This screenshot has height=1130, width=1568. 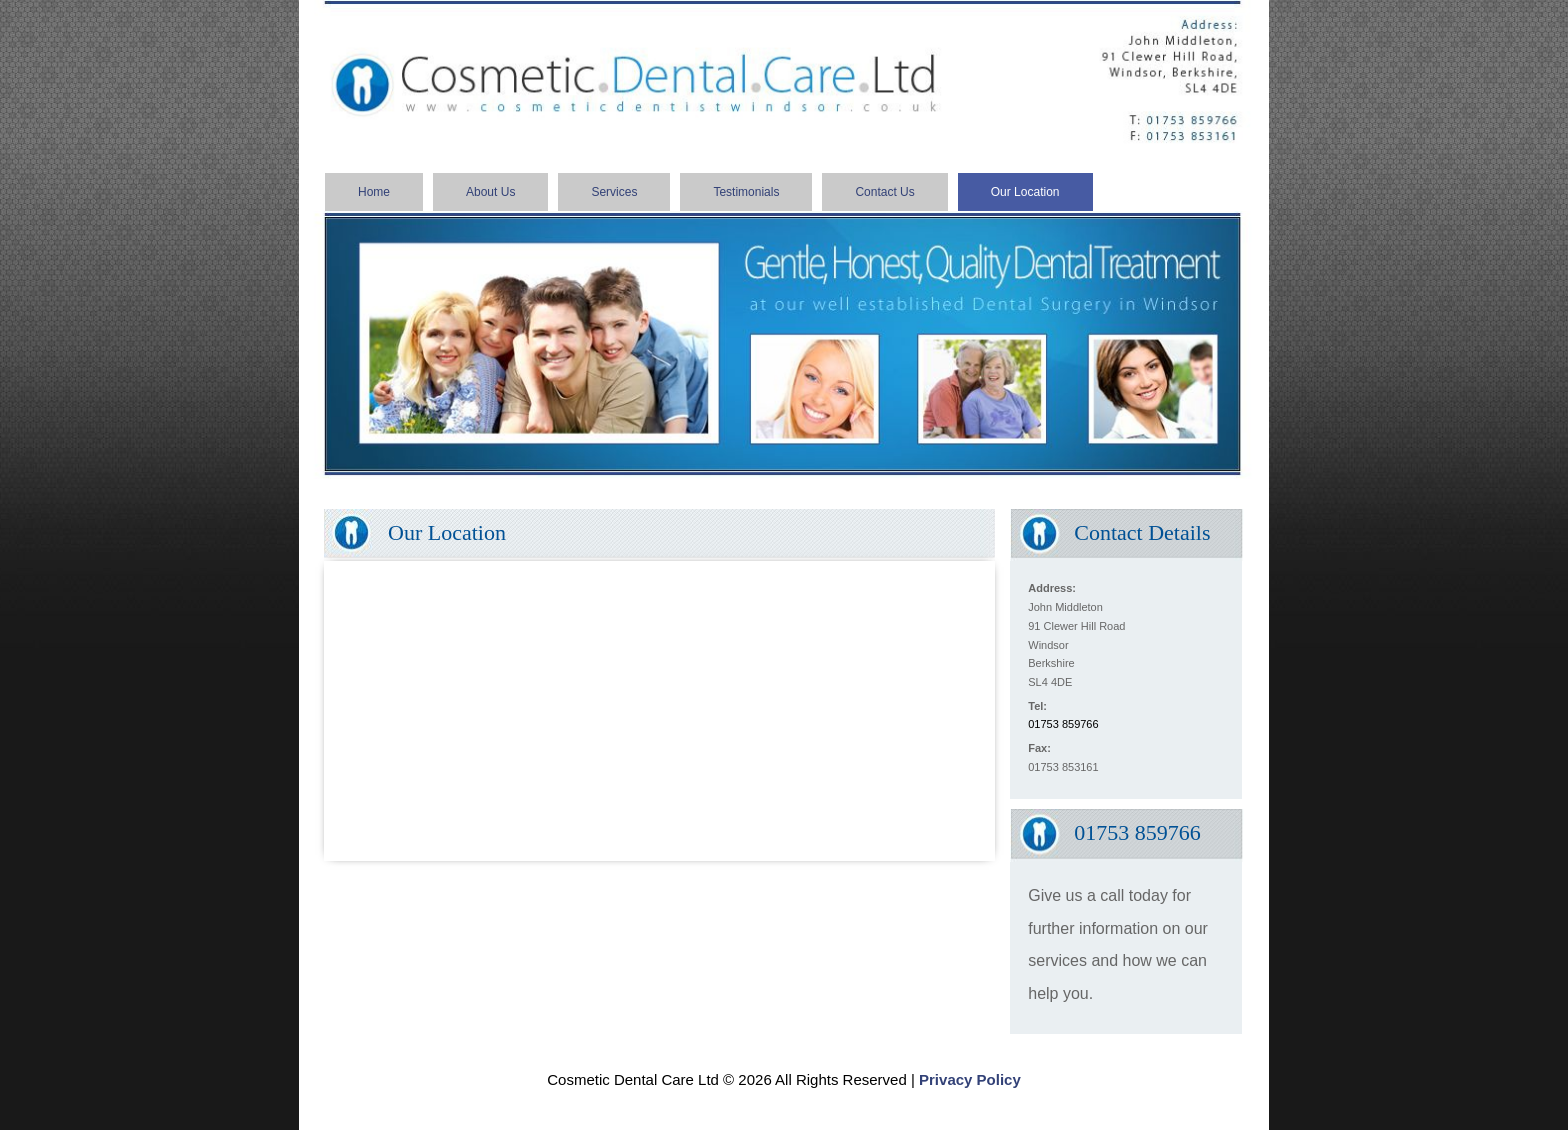 What do you see at coordinates (374, 192) in the screenshot?
I see `Home` at bounding box center [374, 192].